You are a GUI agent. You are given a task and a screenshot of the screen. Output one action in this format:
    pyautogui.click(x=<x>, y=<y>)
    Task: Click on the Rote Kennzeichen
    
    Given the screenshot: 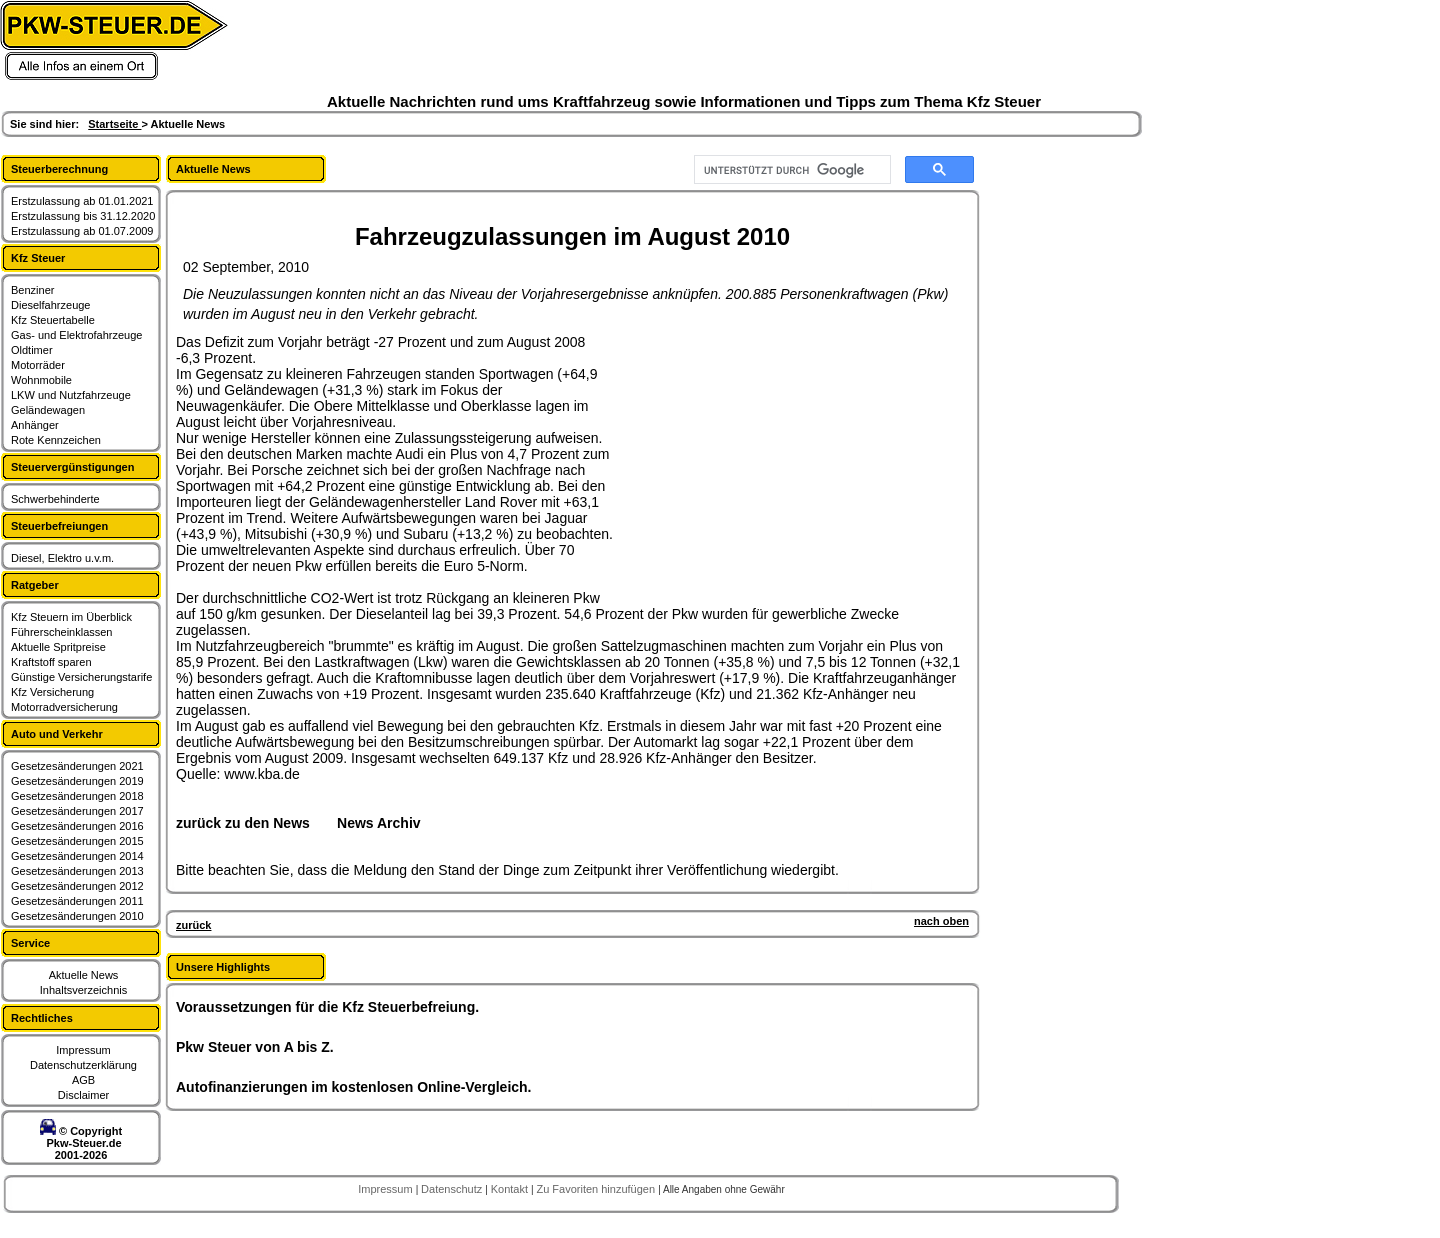 What is the action you would take?
    pyautogui.click(x=56, y=440)
    